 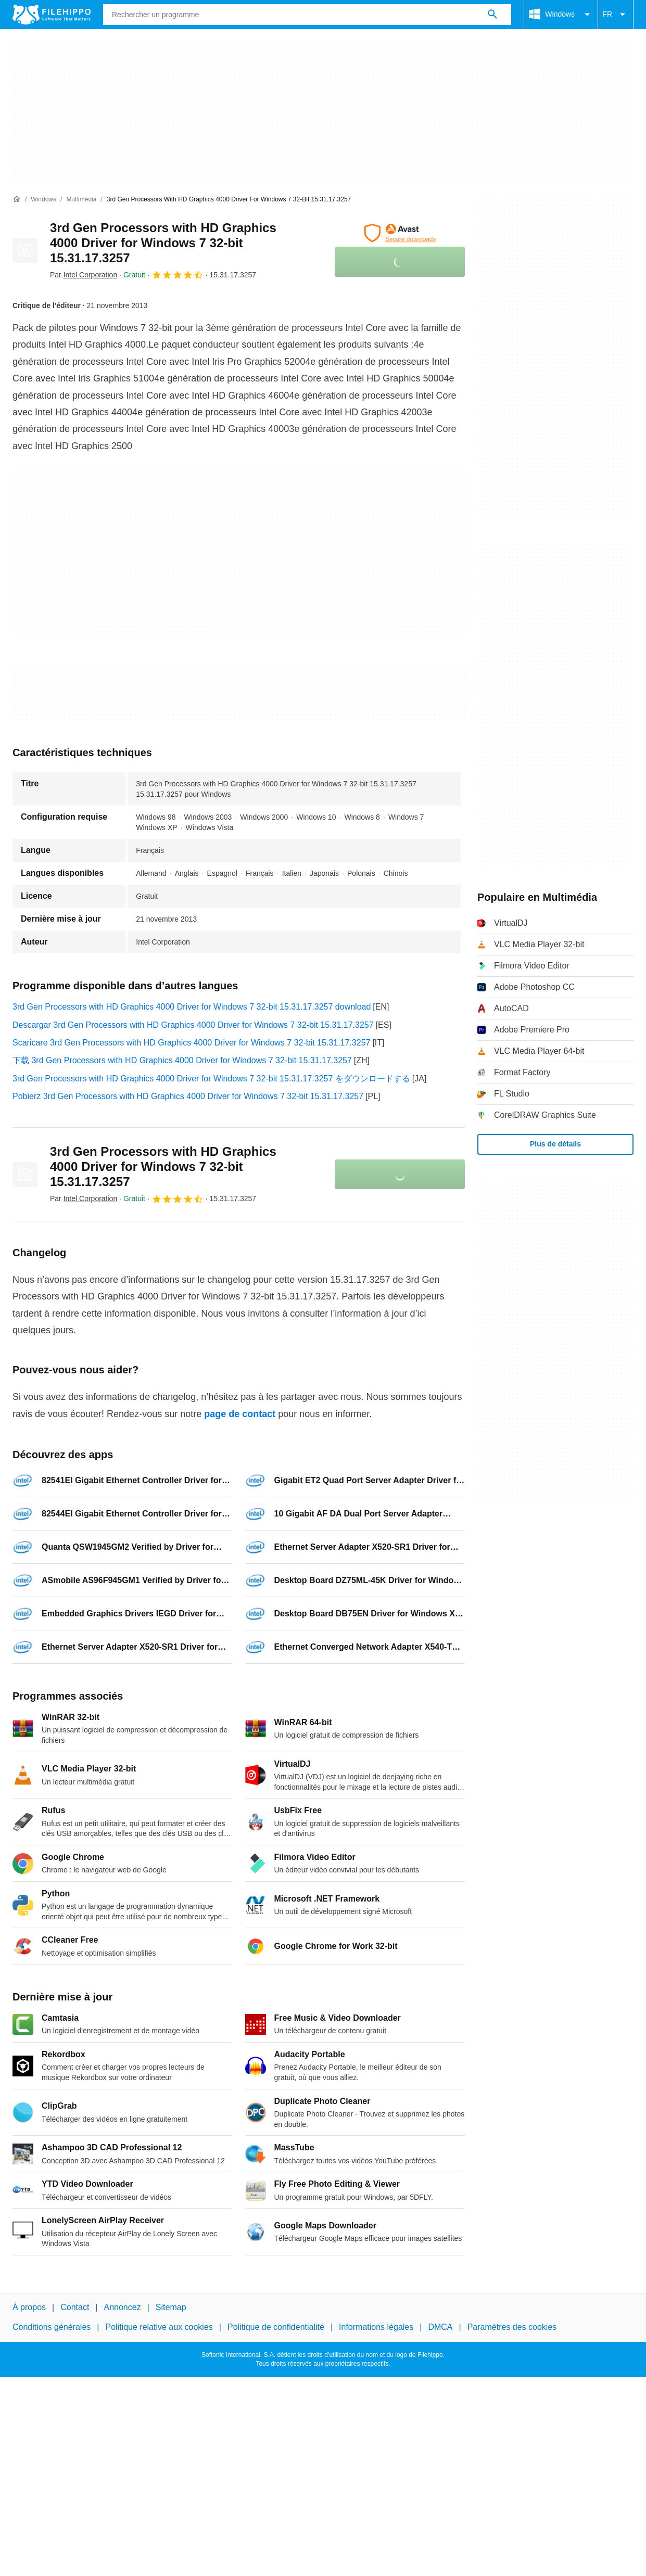 What do you see at coordinates (440, 2327) in the screenshot?
I see `DMCA` at bounding box center [440, 2327].